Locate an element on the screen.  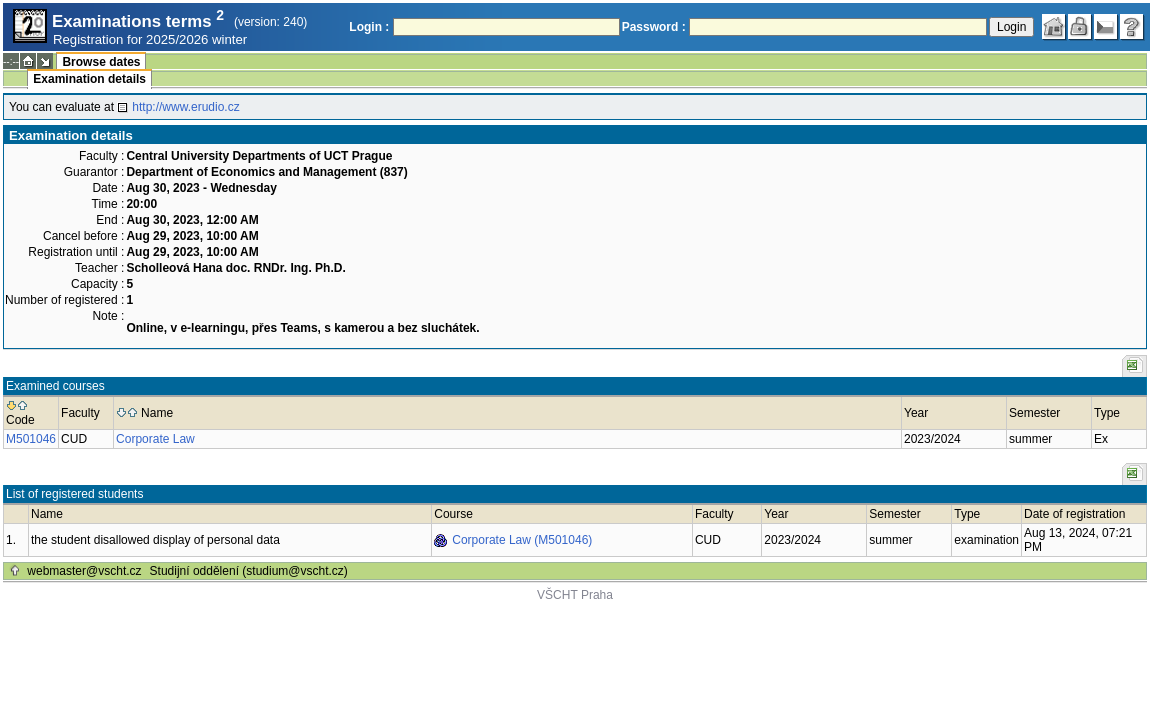
webmaster@vscht.cz is located at coordinates (84, 571).